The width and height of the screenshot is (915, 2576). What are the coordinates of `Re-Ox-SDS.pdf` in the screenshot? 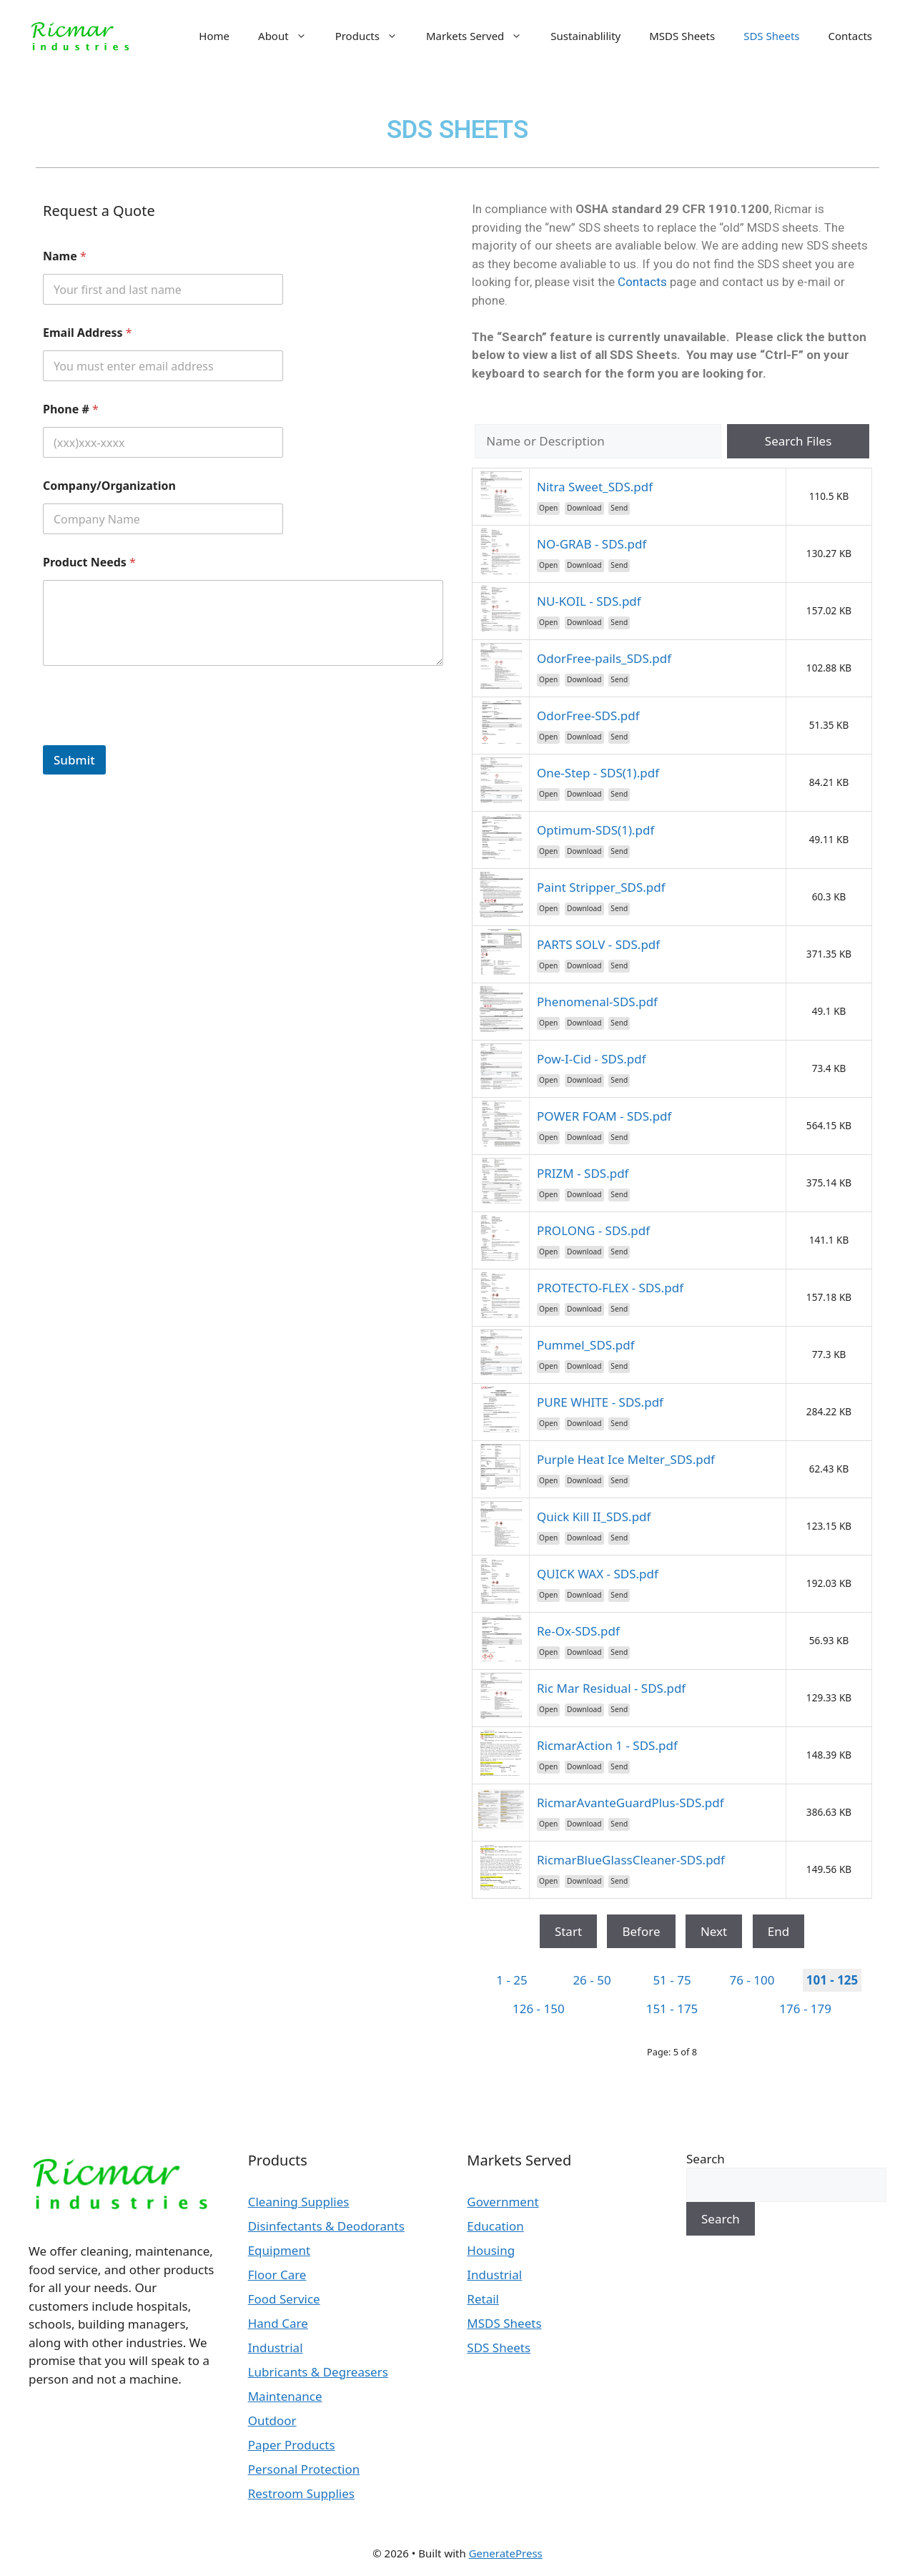 It's located at (578, 1631).